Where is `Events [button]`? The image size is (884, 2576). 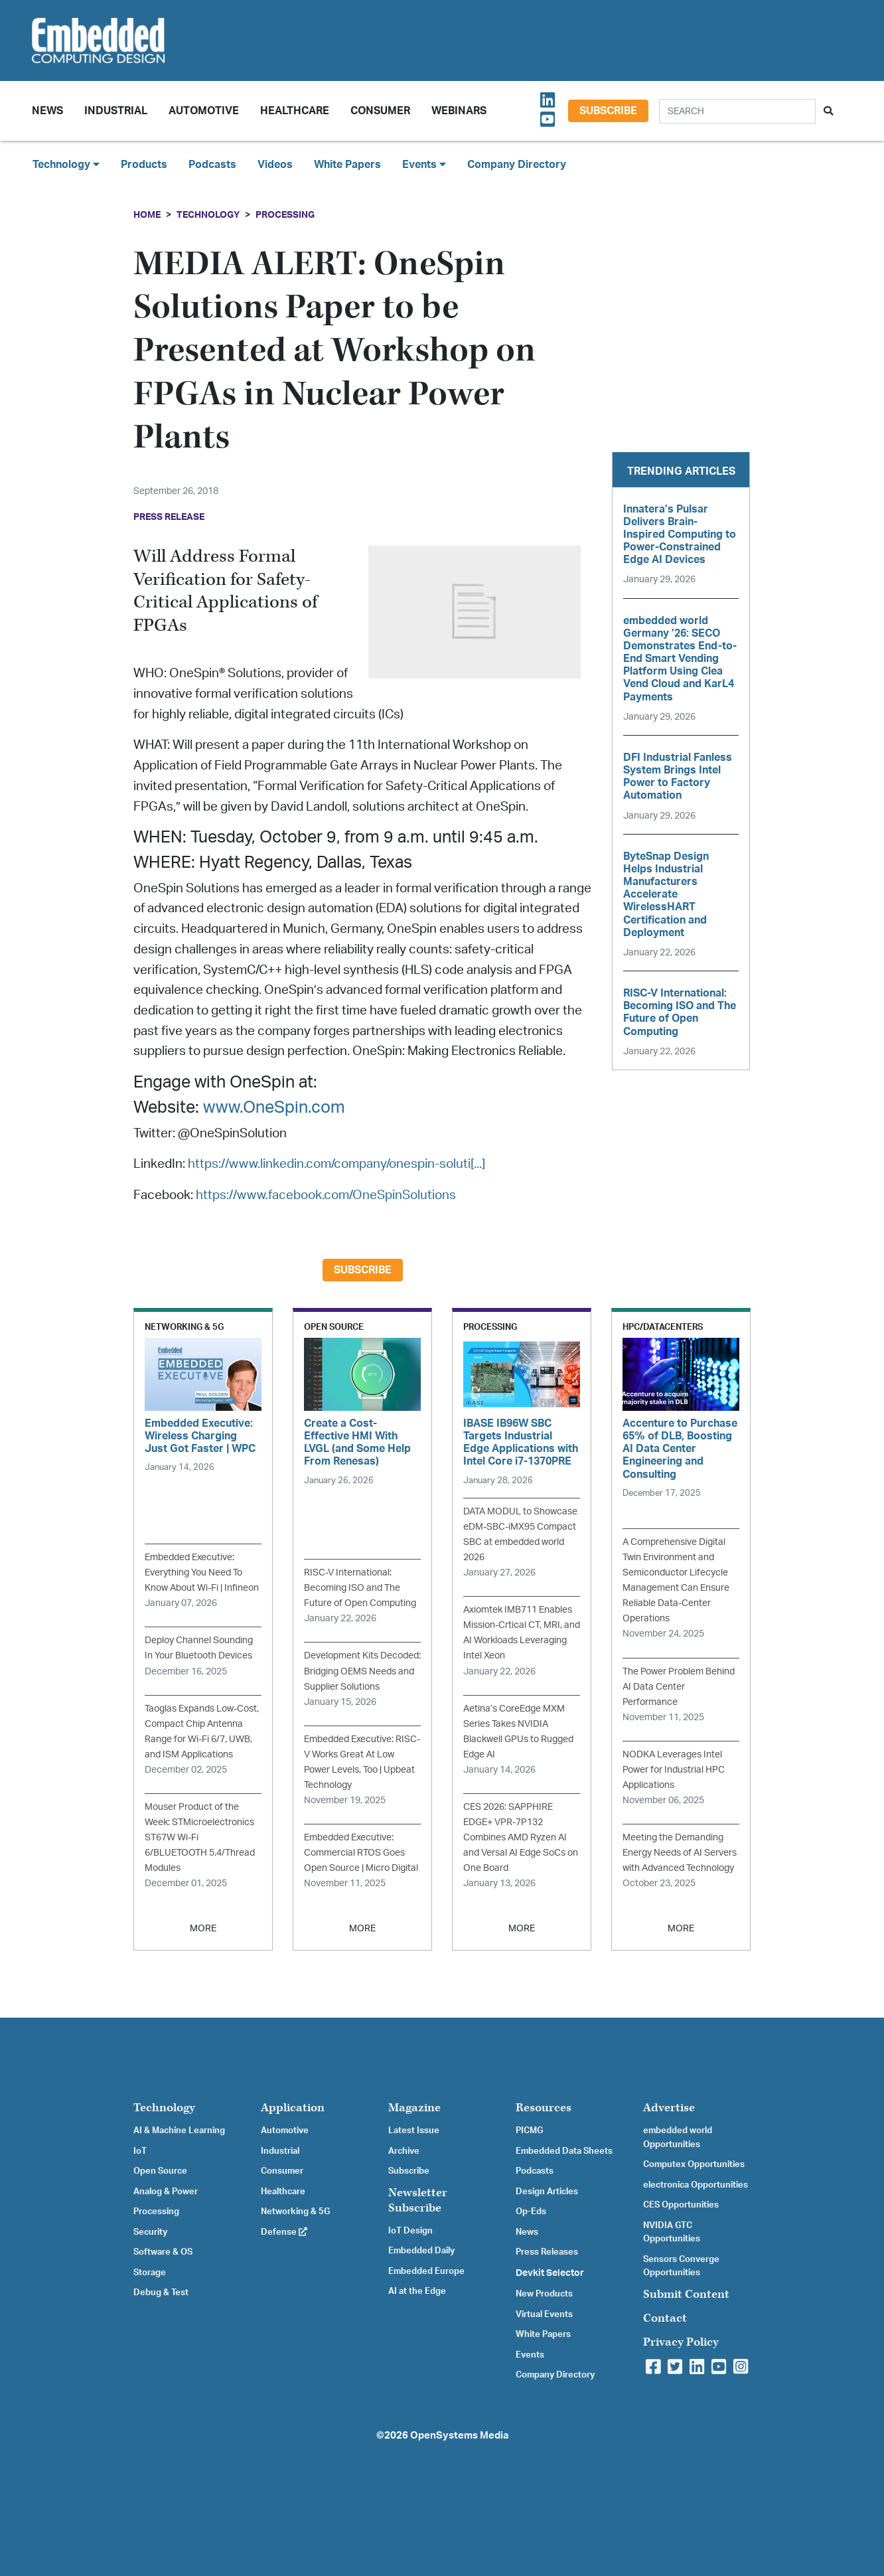 Events [button] is located at coordinates (424, 164).